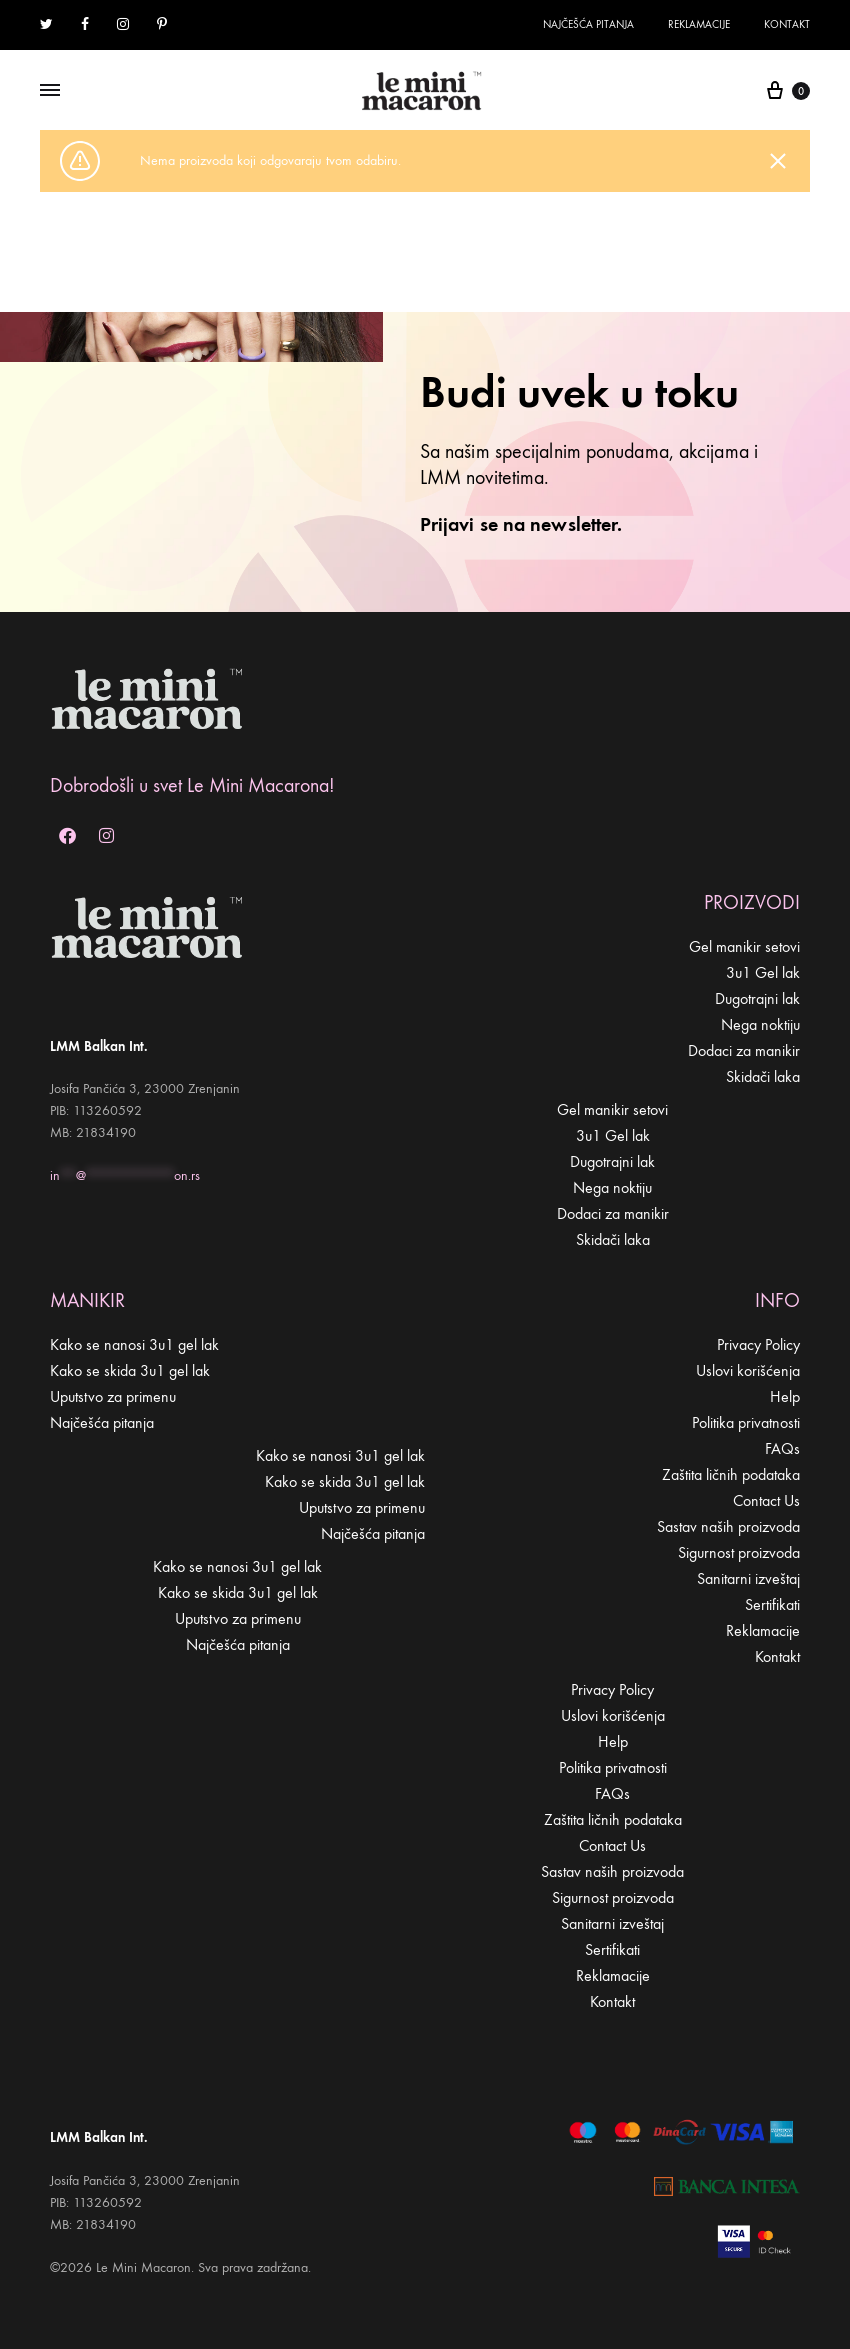 The width and height of the screenshot is (850, 2349). I want to click on Kako se nanosi 3u1 gel lak, so click(134, 1344).